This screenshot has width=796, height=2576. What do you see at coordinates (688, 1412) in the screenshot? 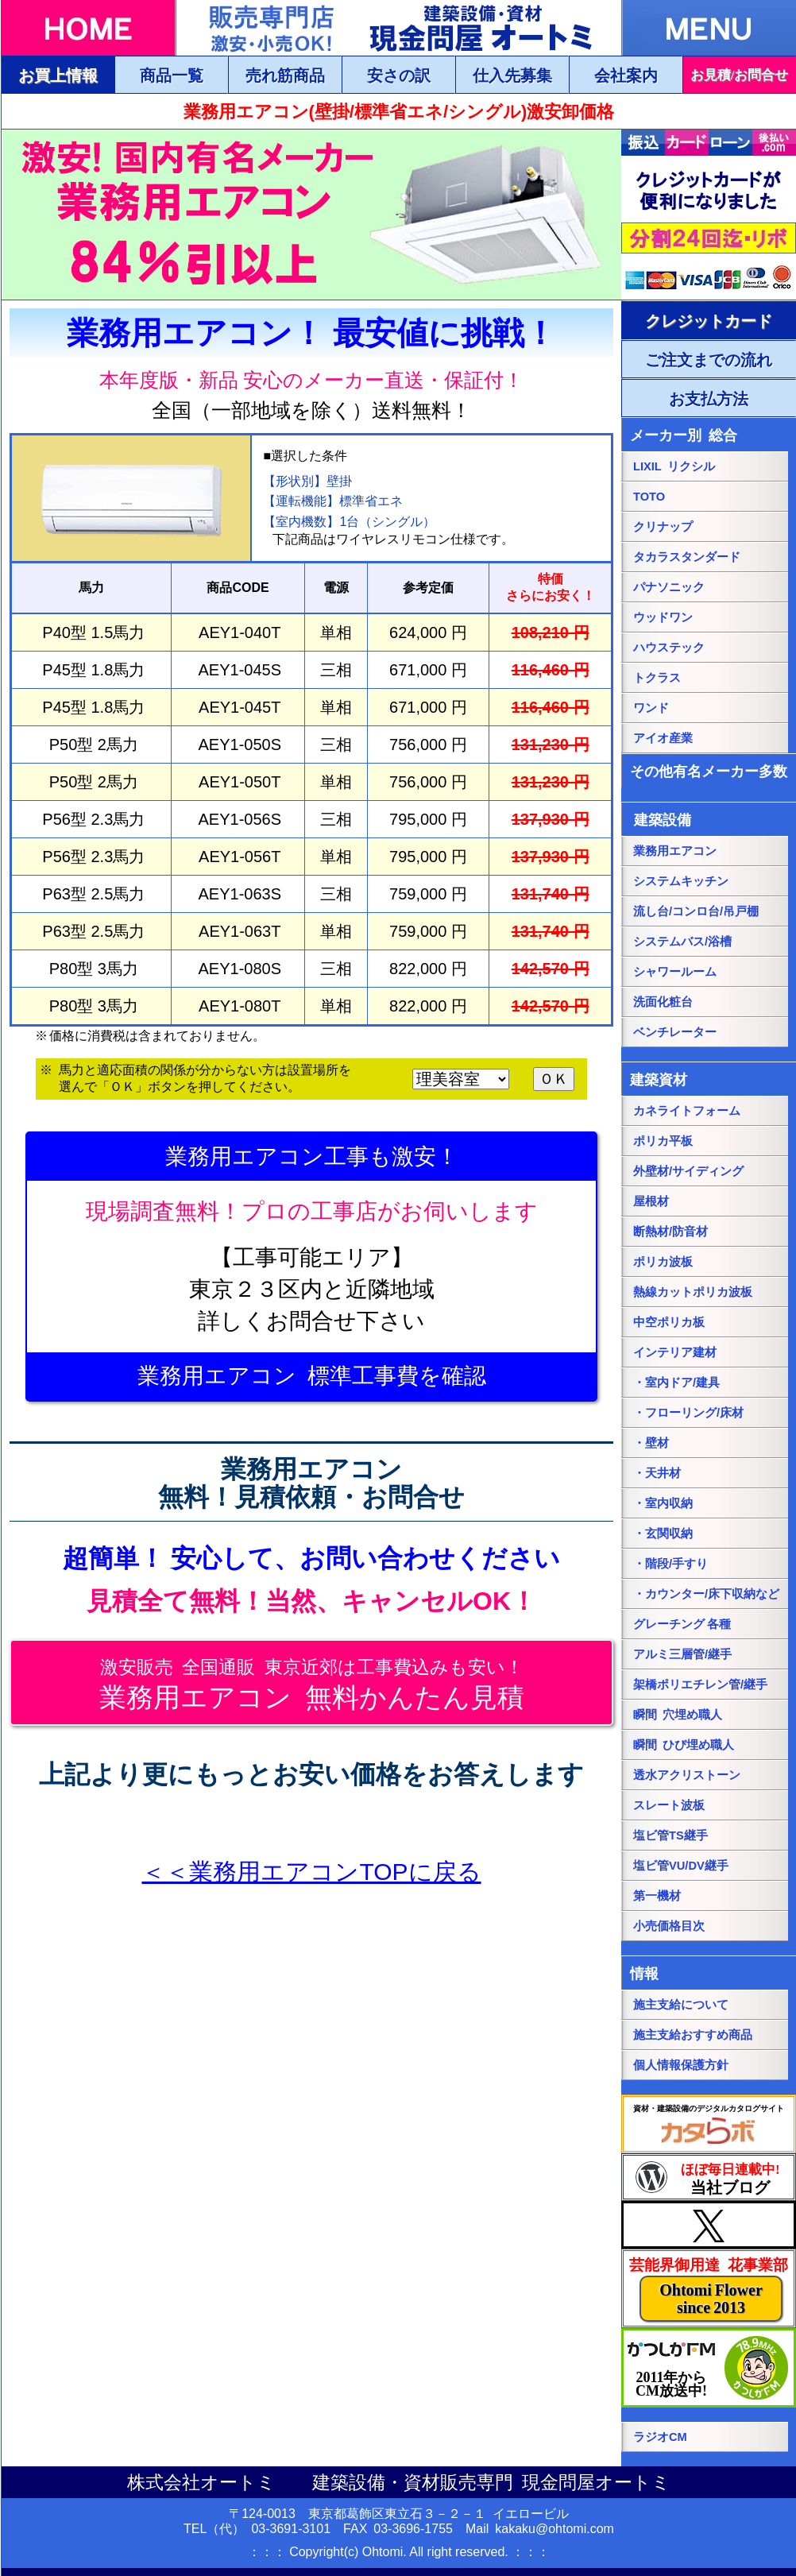
I see `・フローリング/床材 [・フローリング/床材ページにリンク]` at bounding box center [688, 1412].